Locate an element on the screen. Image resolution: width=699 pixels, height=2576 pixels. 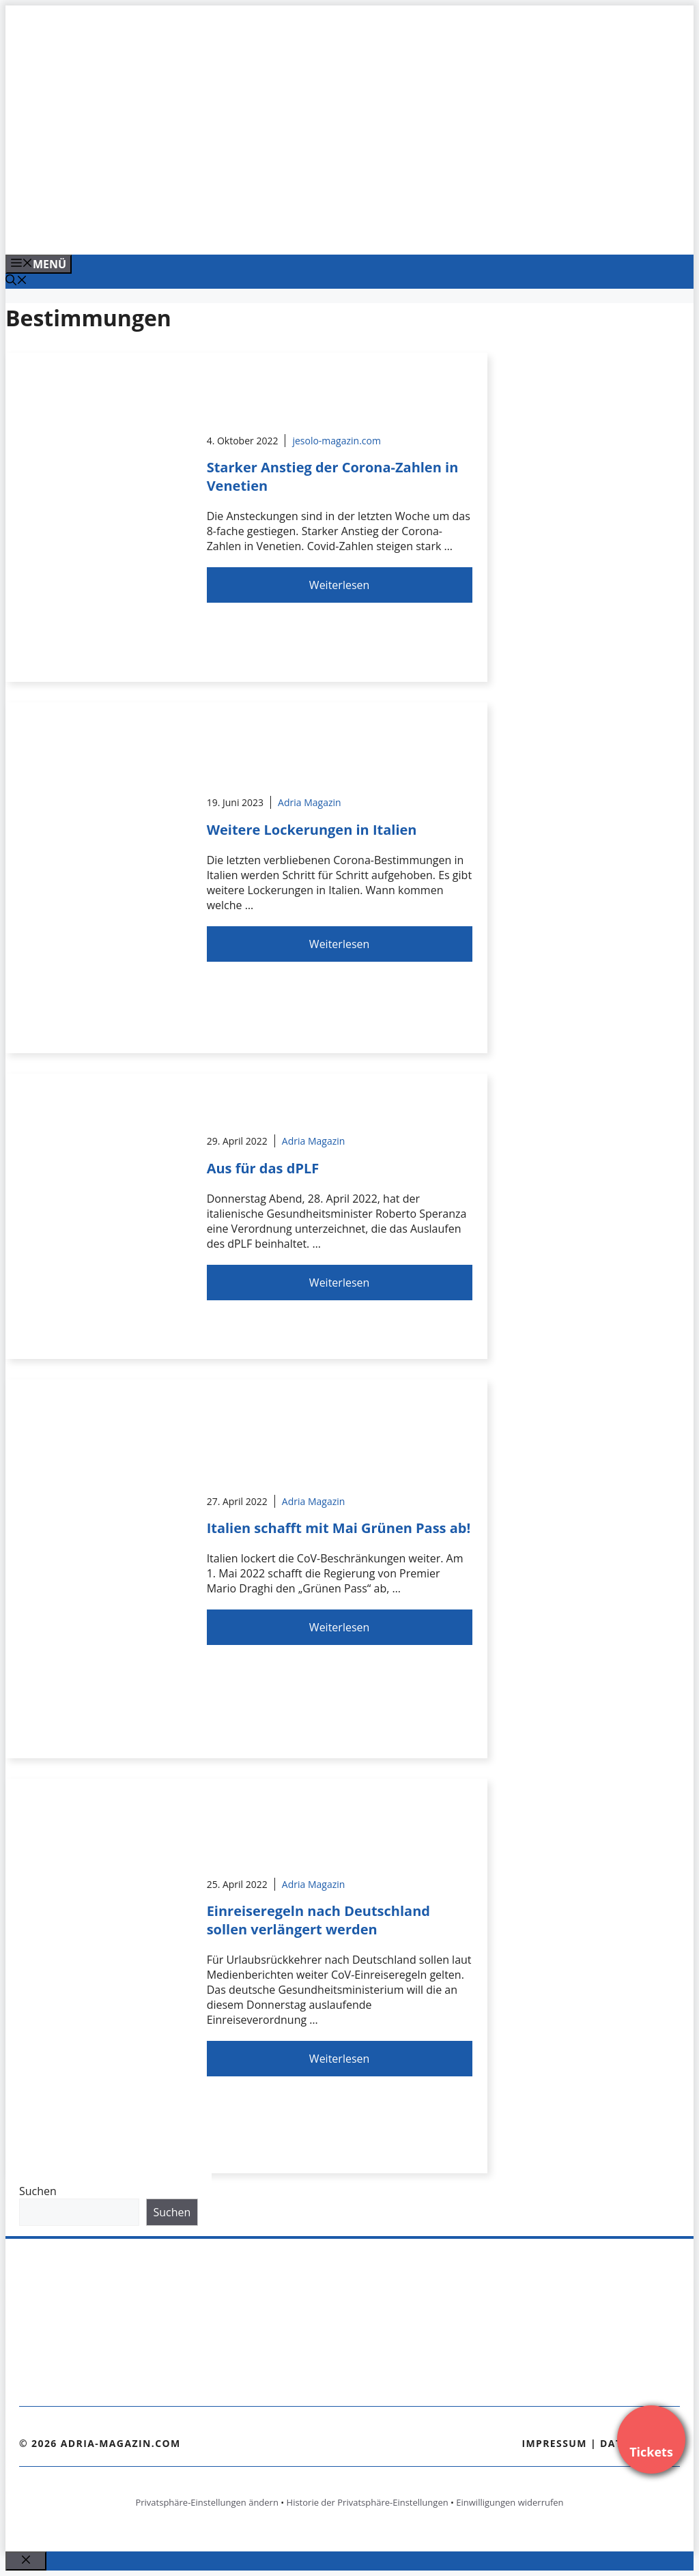
Aus für das dPLF is located at coordinates (263, 1168).